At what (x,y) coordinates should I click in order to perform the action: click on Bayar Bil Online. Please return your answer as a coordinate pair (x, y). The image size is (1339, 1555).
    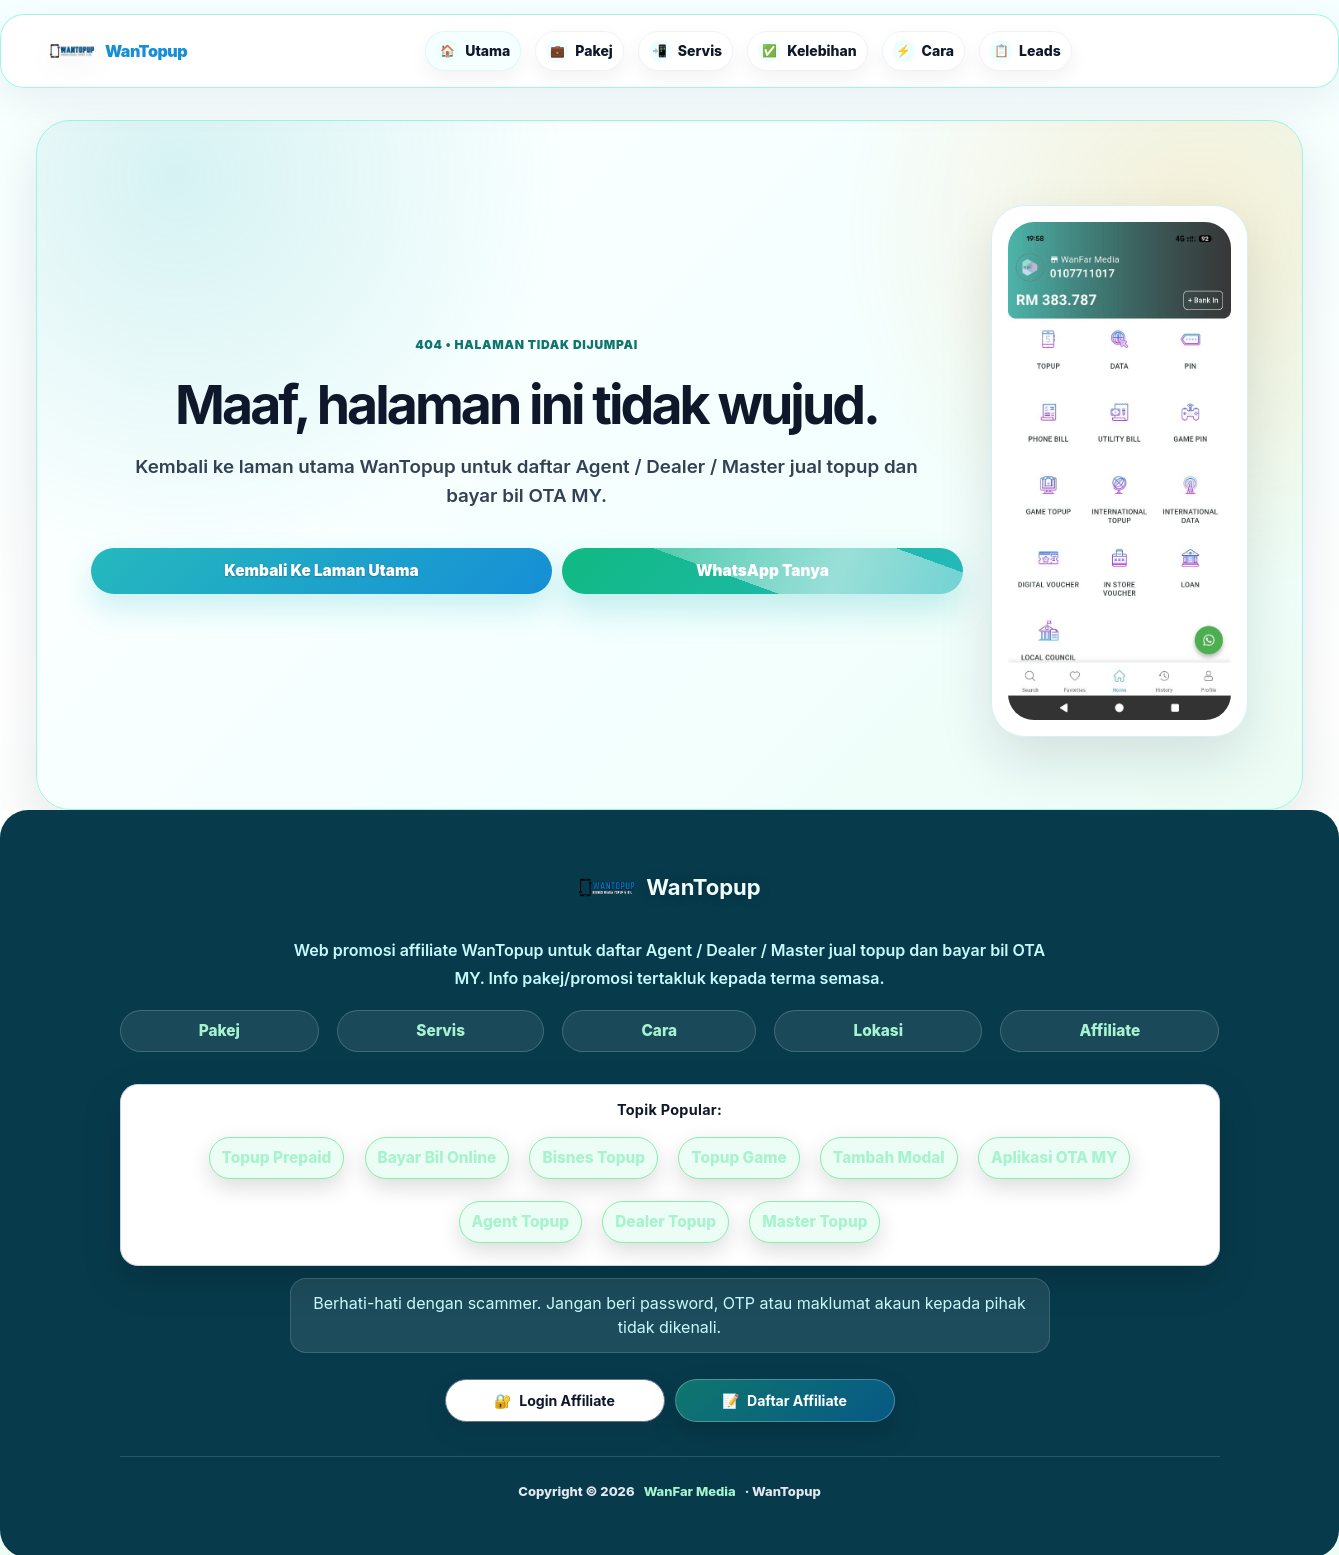
    Looking at the image, I should click on (377, 1159).